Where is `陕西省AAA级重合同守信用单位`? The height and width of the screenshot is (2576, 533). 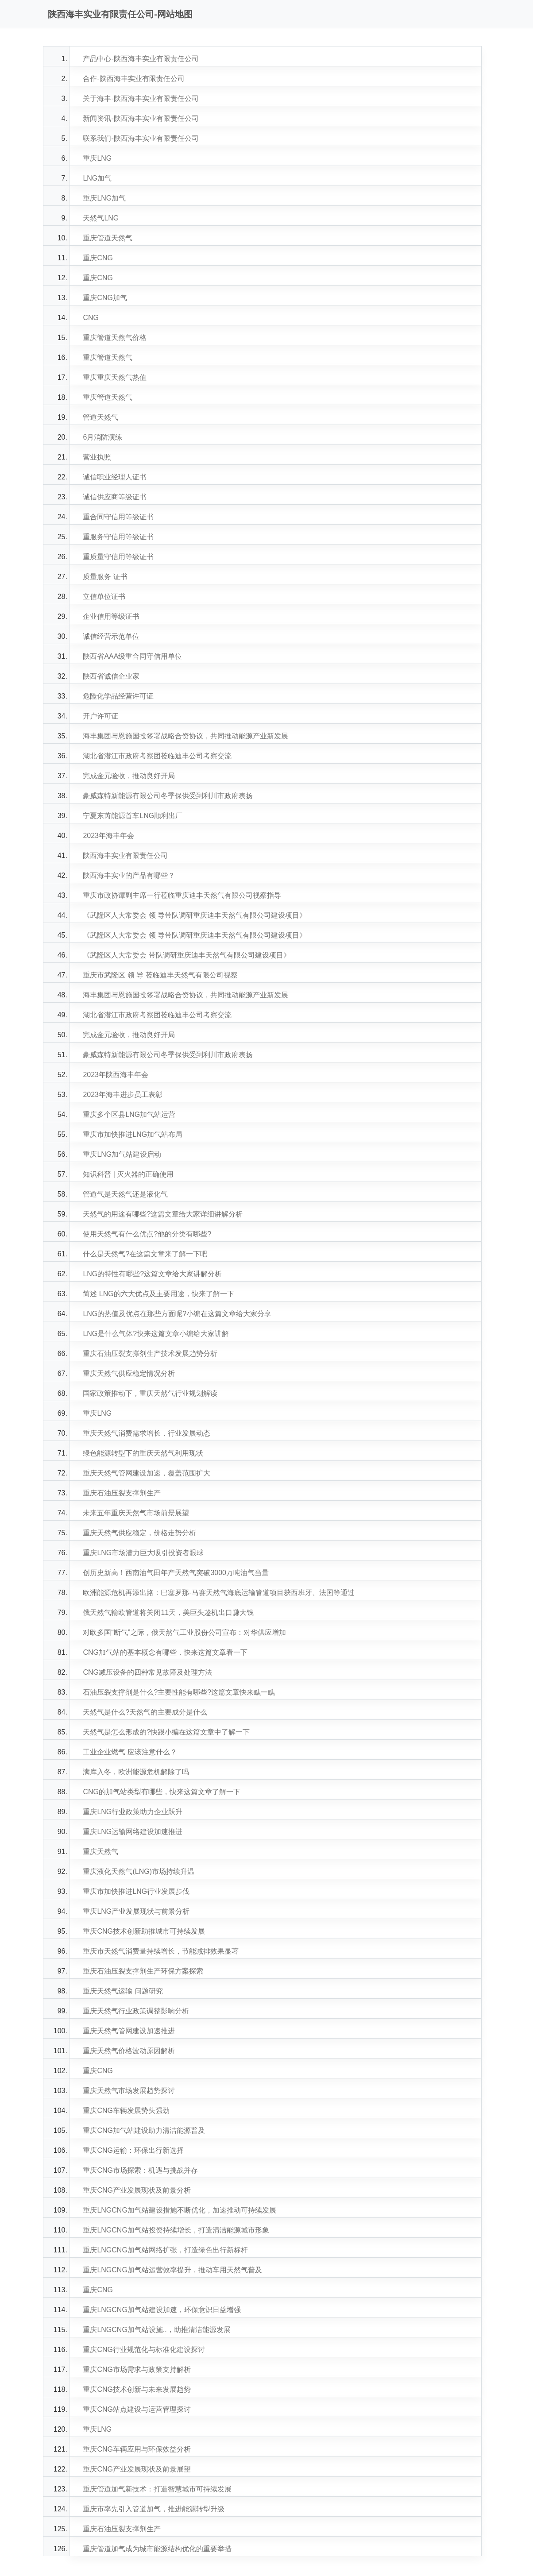
陕西省AAA级重合同守信用单位 is located at coordinates (132, 656).